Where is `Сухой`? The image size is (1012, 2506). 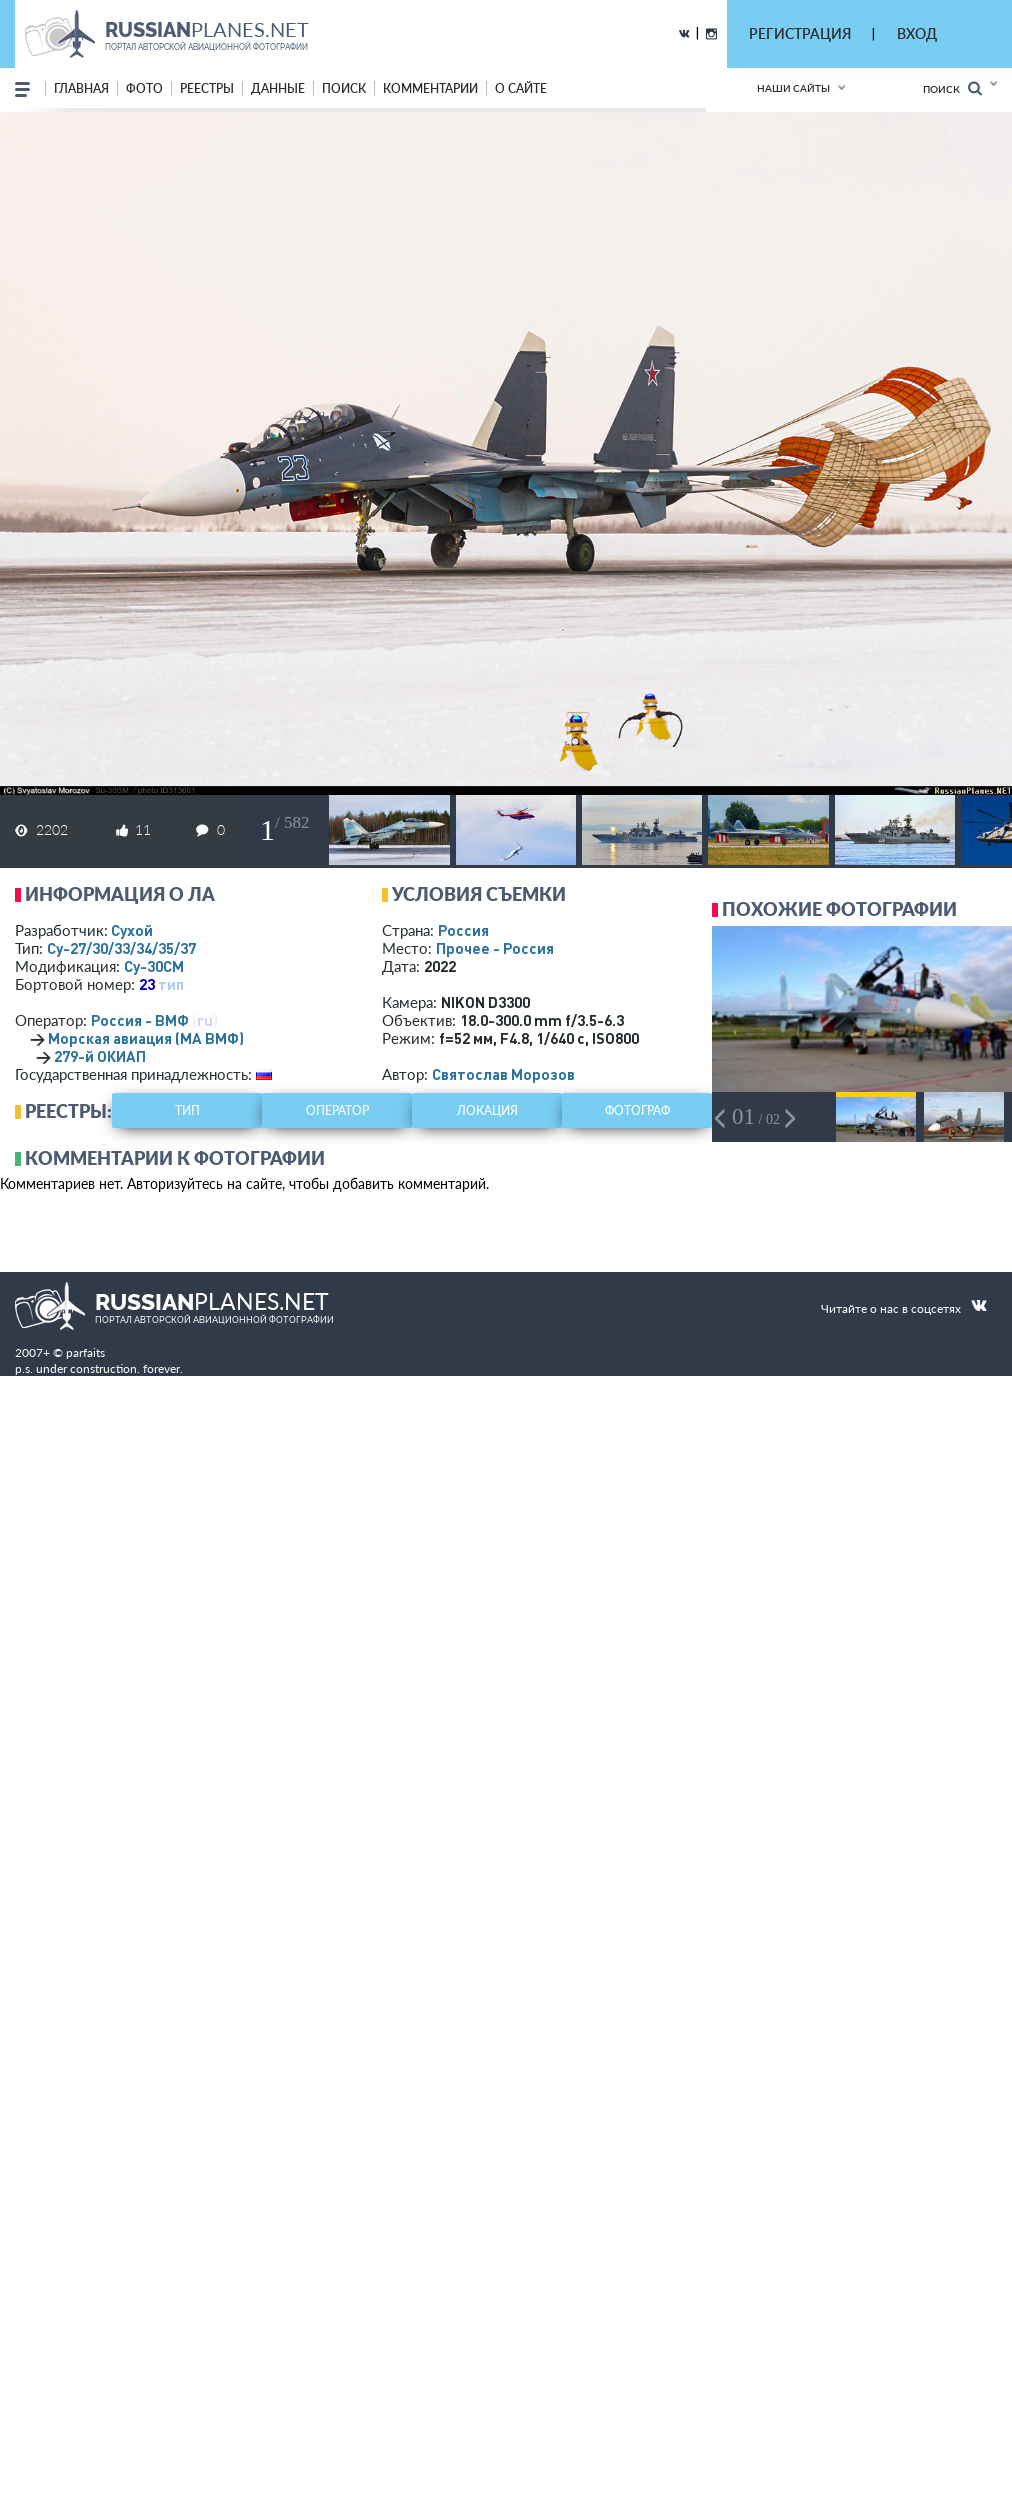 Сухой is located at coordinates (132, 930).